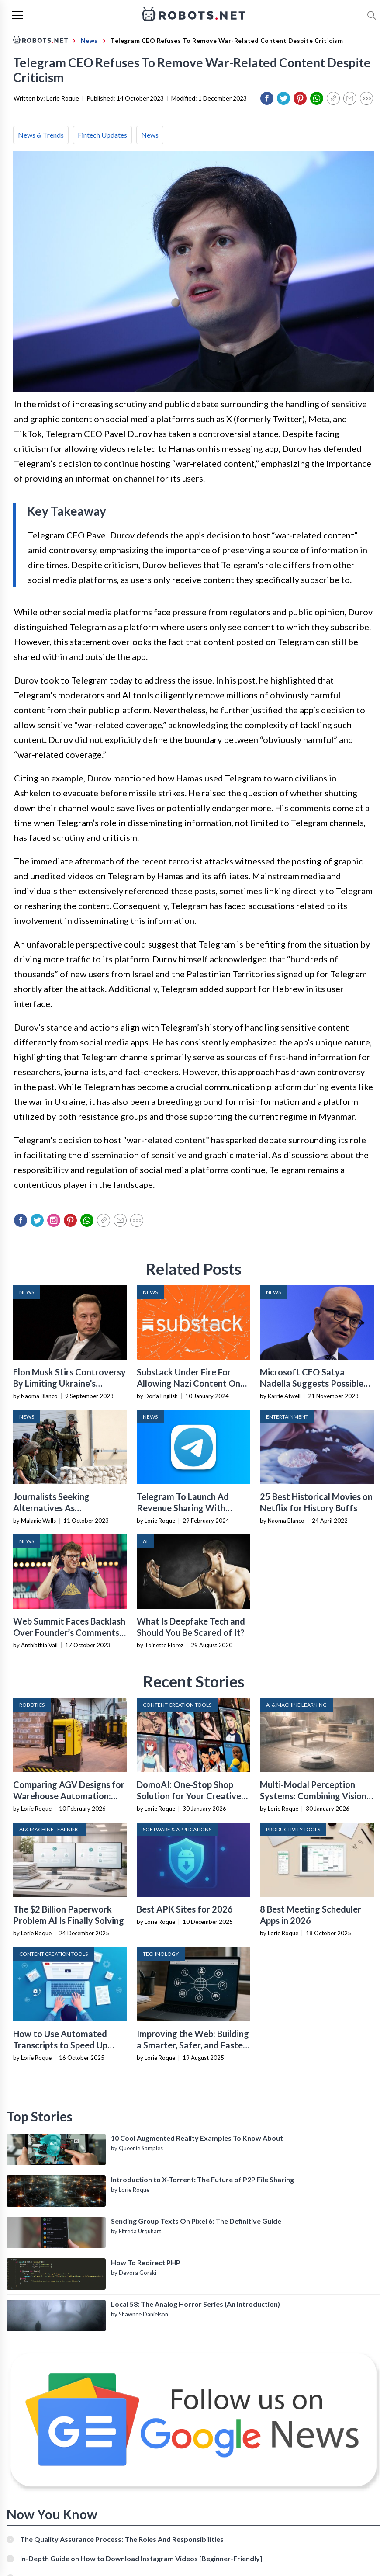 The image size is (387, 2576). What do you see at coordinates (69, 1632) in the screenshot?
I see `Web Summit Faces Backlash Over Founder’s Comments On Israel-Hamas Conflict` at bounding box center [69, 1632].